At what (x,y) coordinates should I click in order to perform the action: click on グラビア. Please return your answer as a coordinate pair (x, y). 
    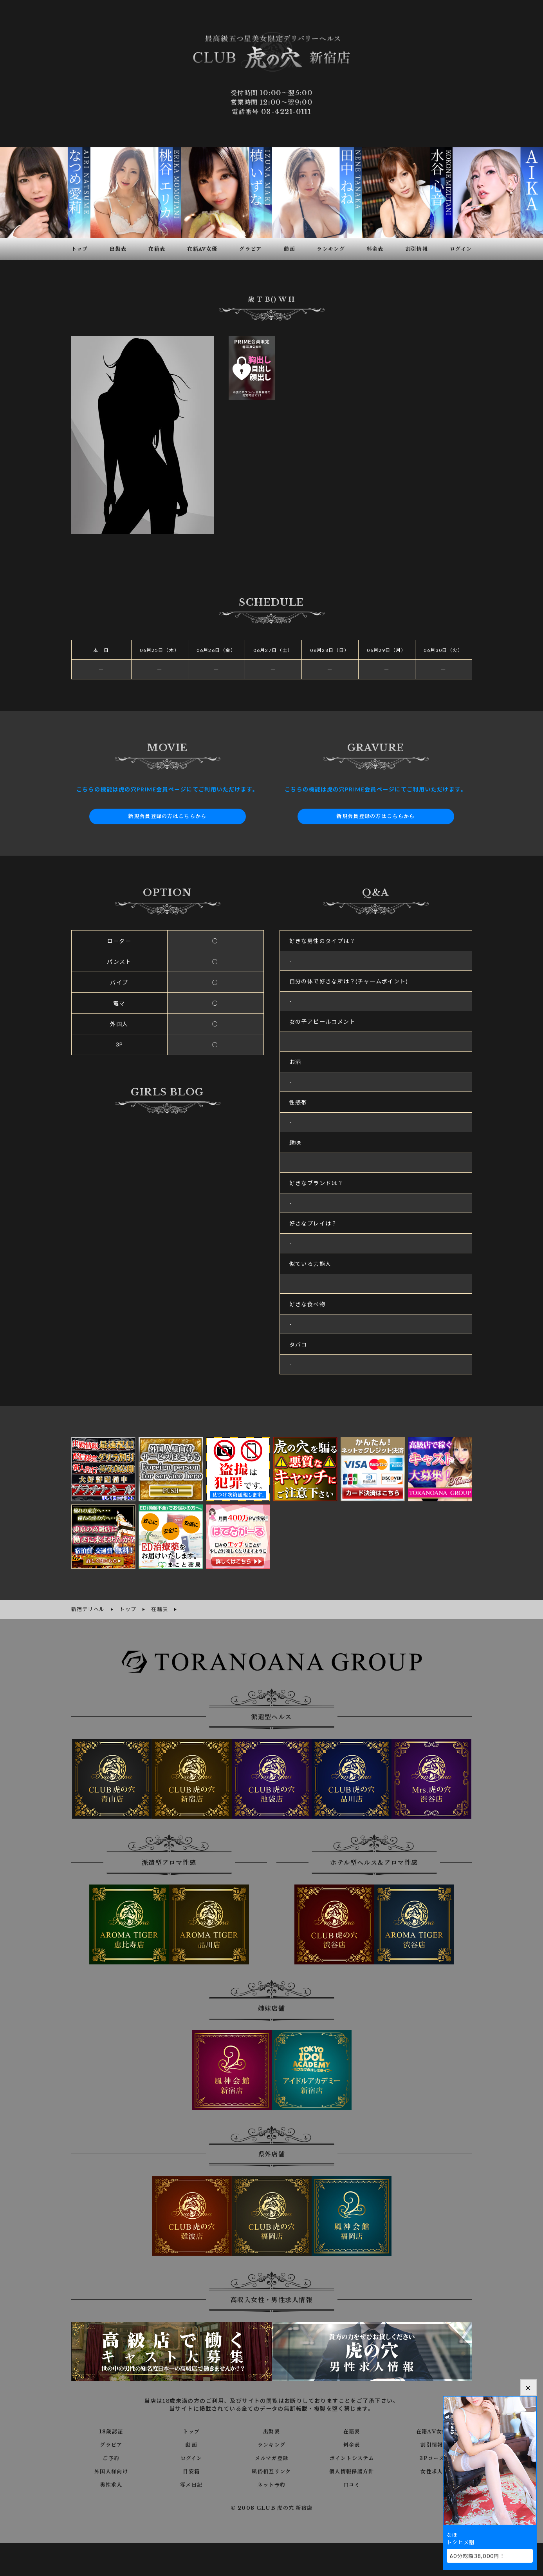
    Looking at the image, I should click on (111, 2443).